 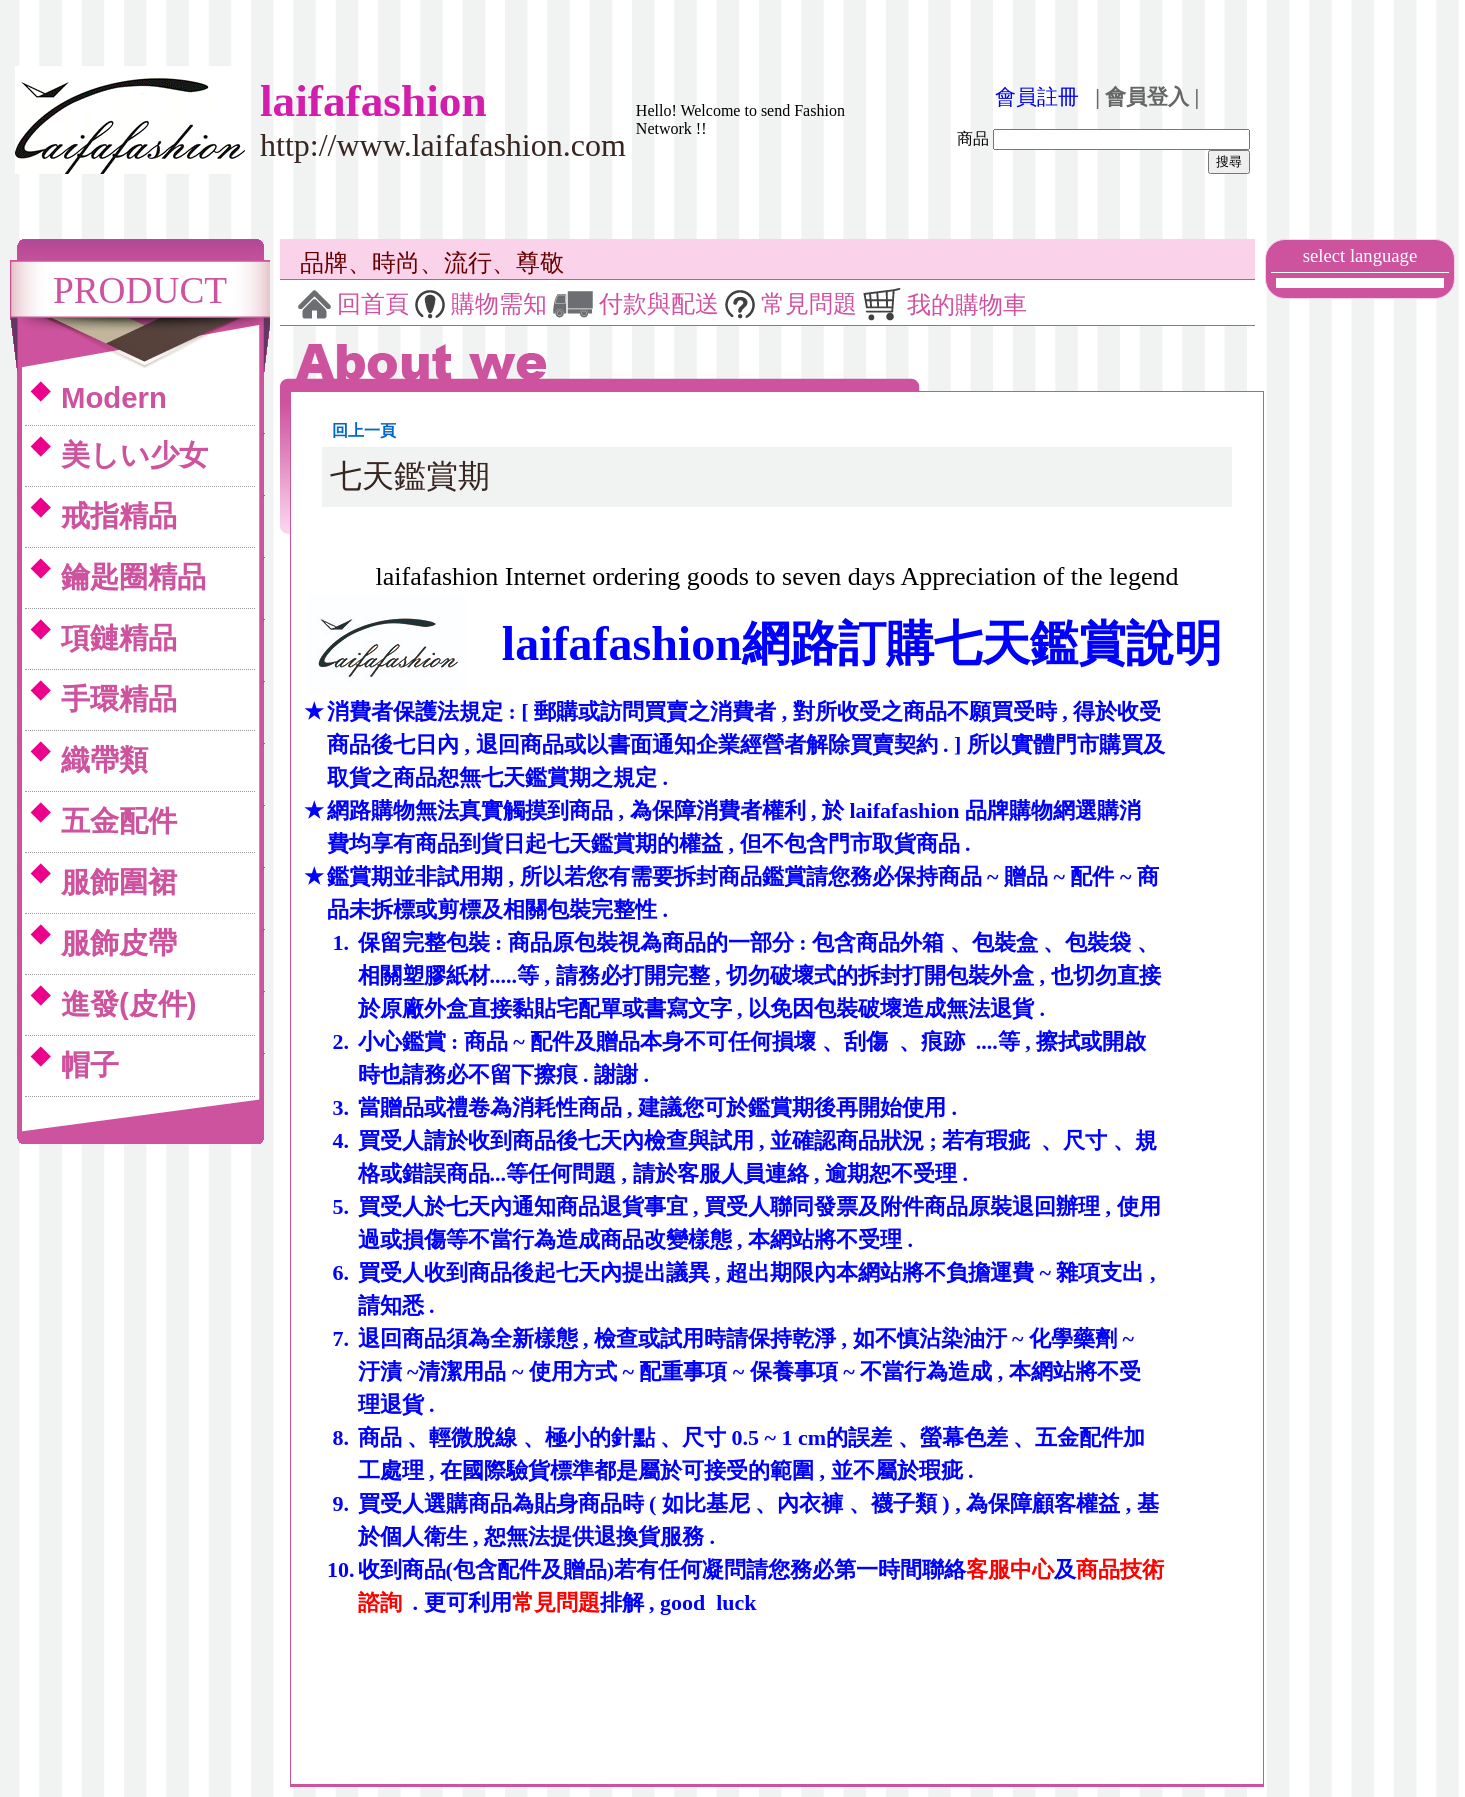 What do you see at coordinates (129, 1003) in the screenshot?
I see `進發(皮件)` at bounding box center [129, 1003].